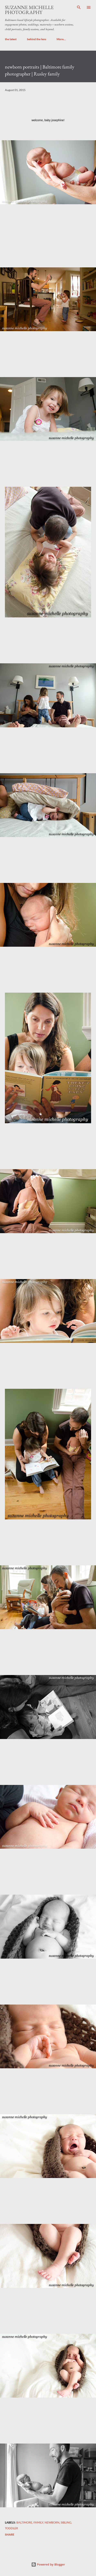  I want to click on family, so click(38, 2522).